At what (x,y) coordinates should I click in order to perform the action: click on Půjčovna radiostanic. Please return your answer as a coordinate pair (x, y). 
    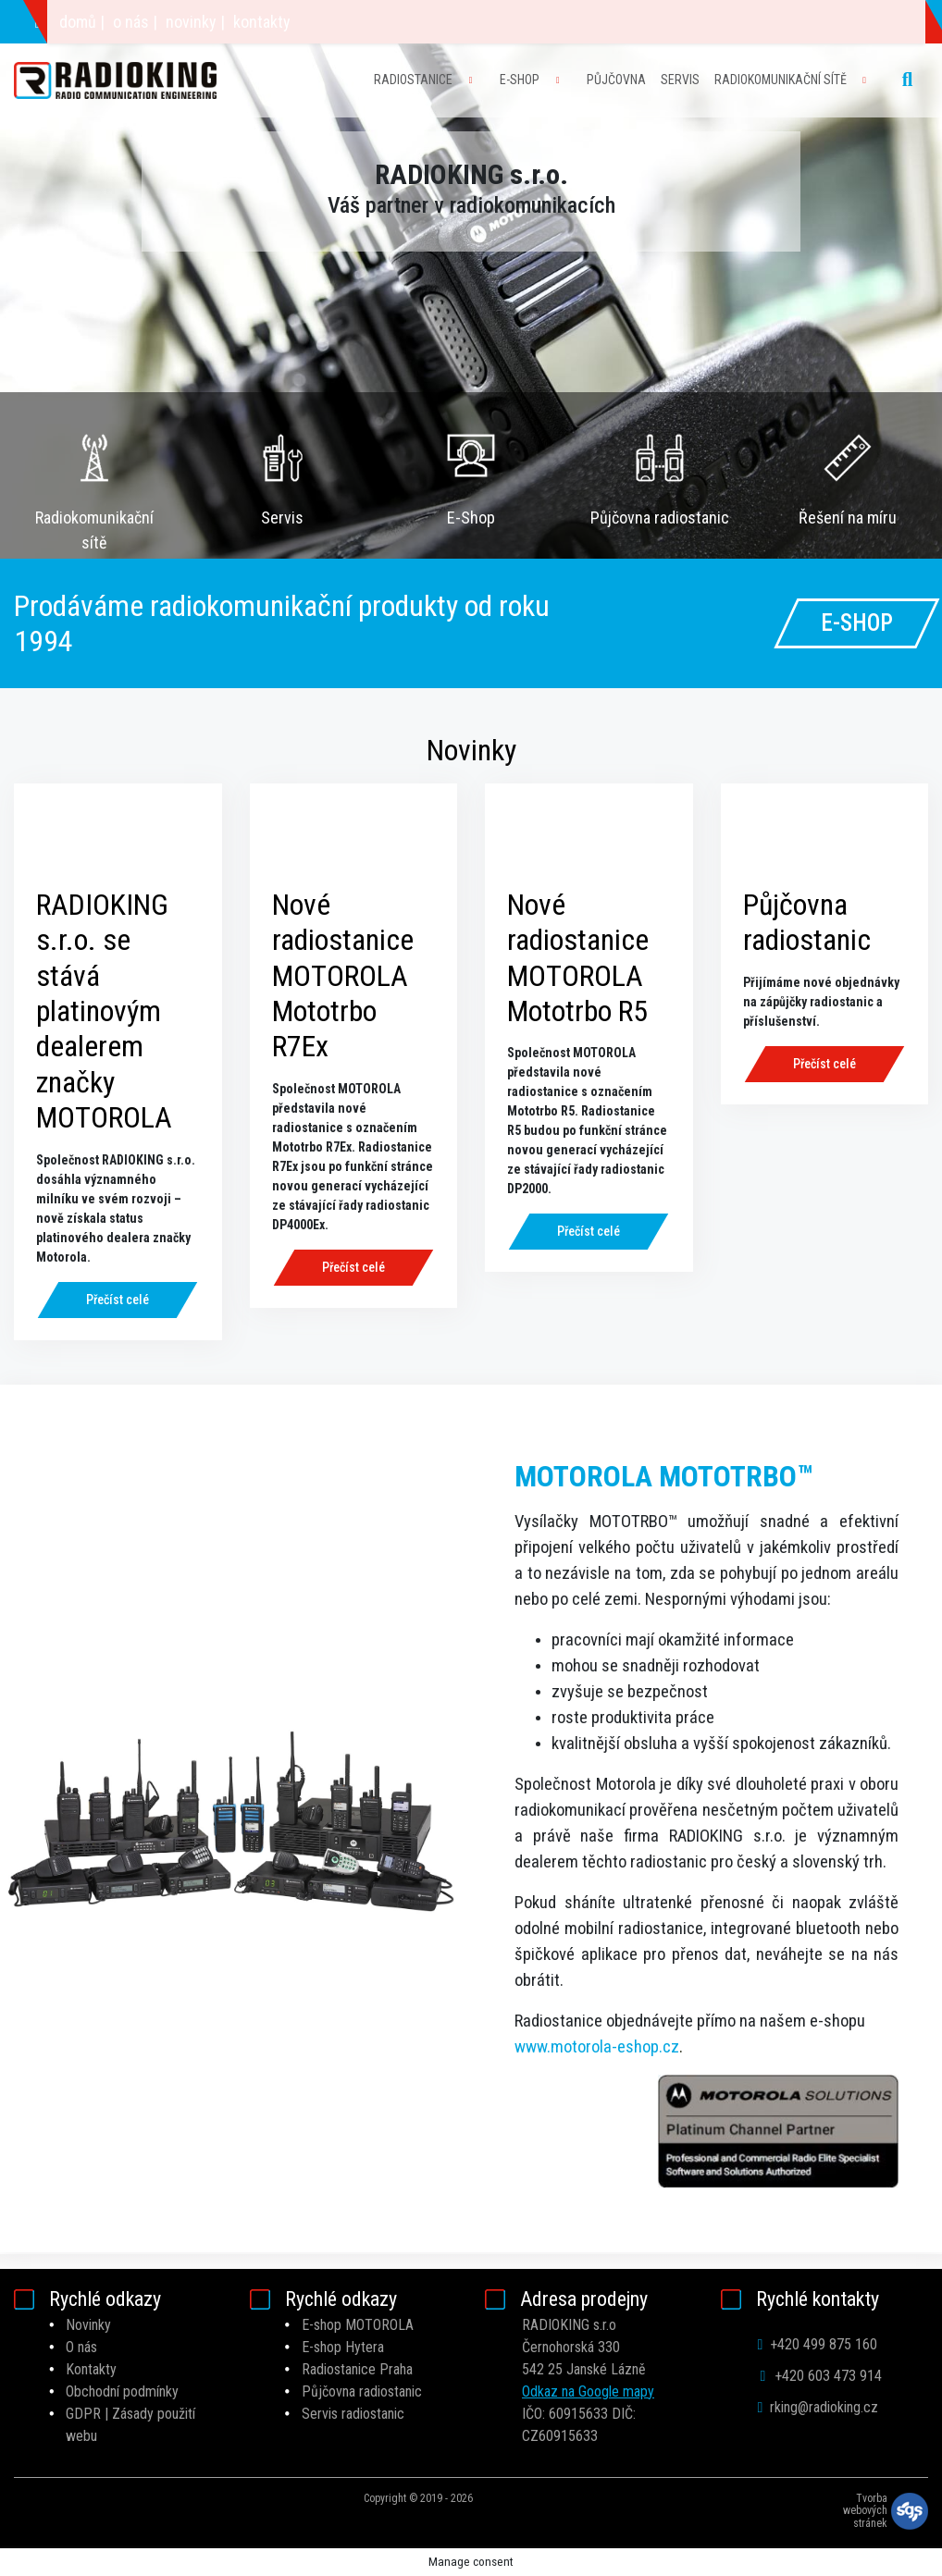
    Looking at the image, I should click on (362, 2391).